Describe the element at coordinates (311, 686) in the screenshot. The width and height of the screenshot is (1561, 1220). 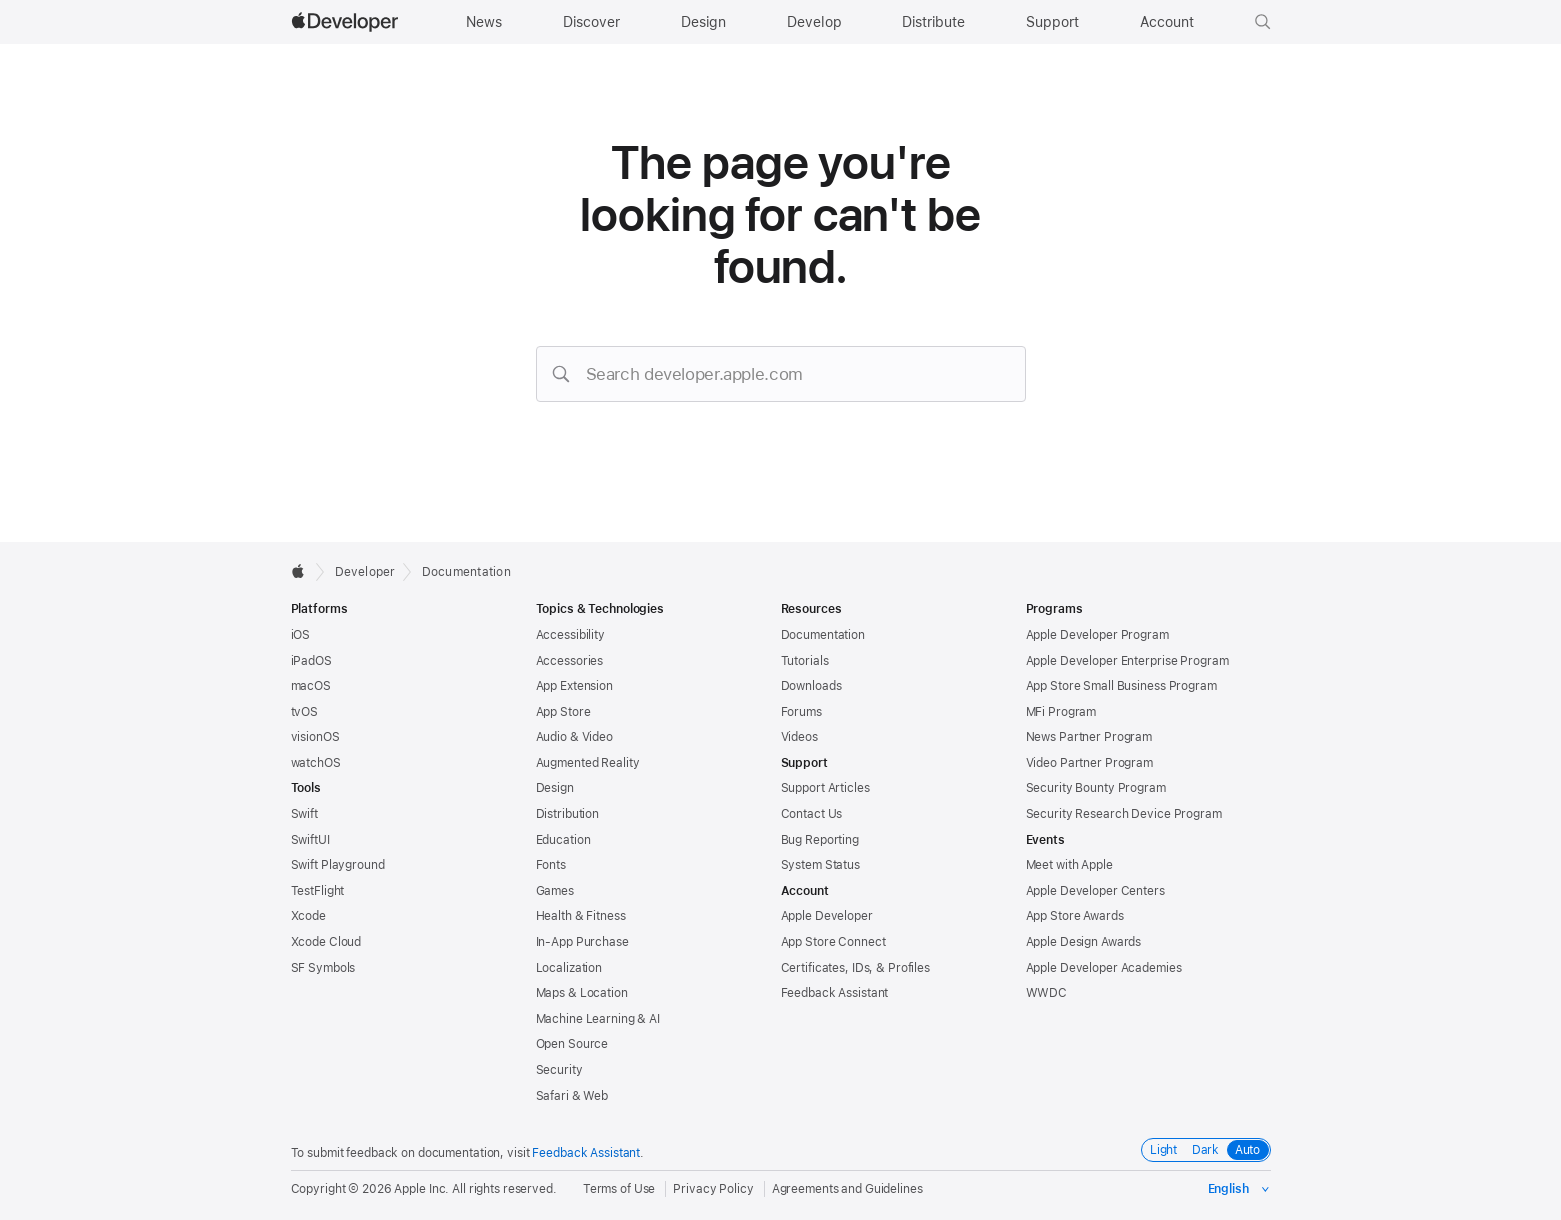
I see `macOS` at that location.